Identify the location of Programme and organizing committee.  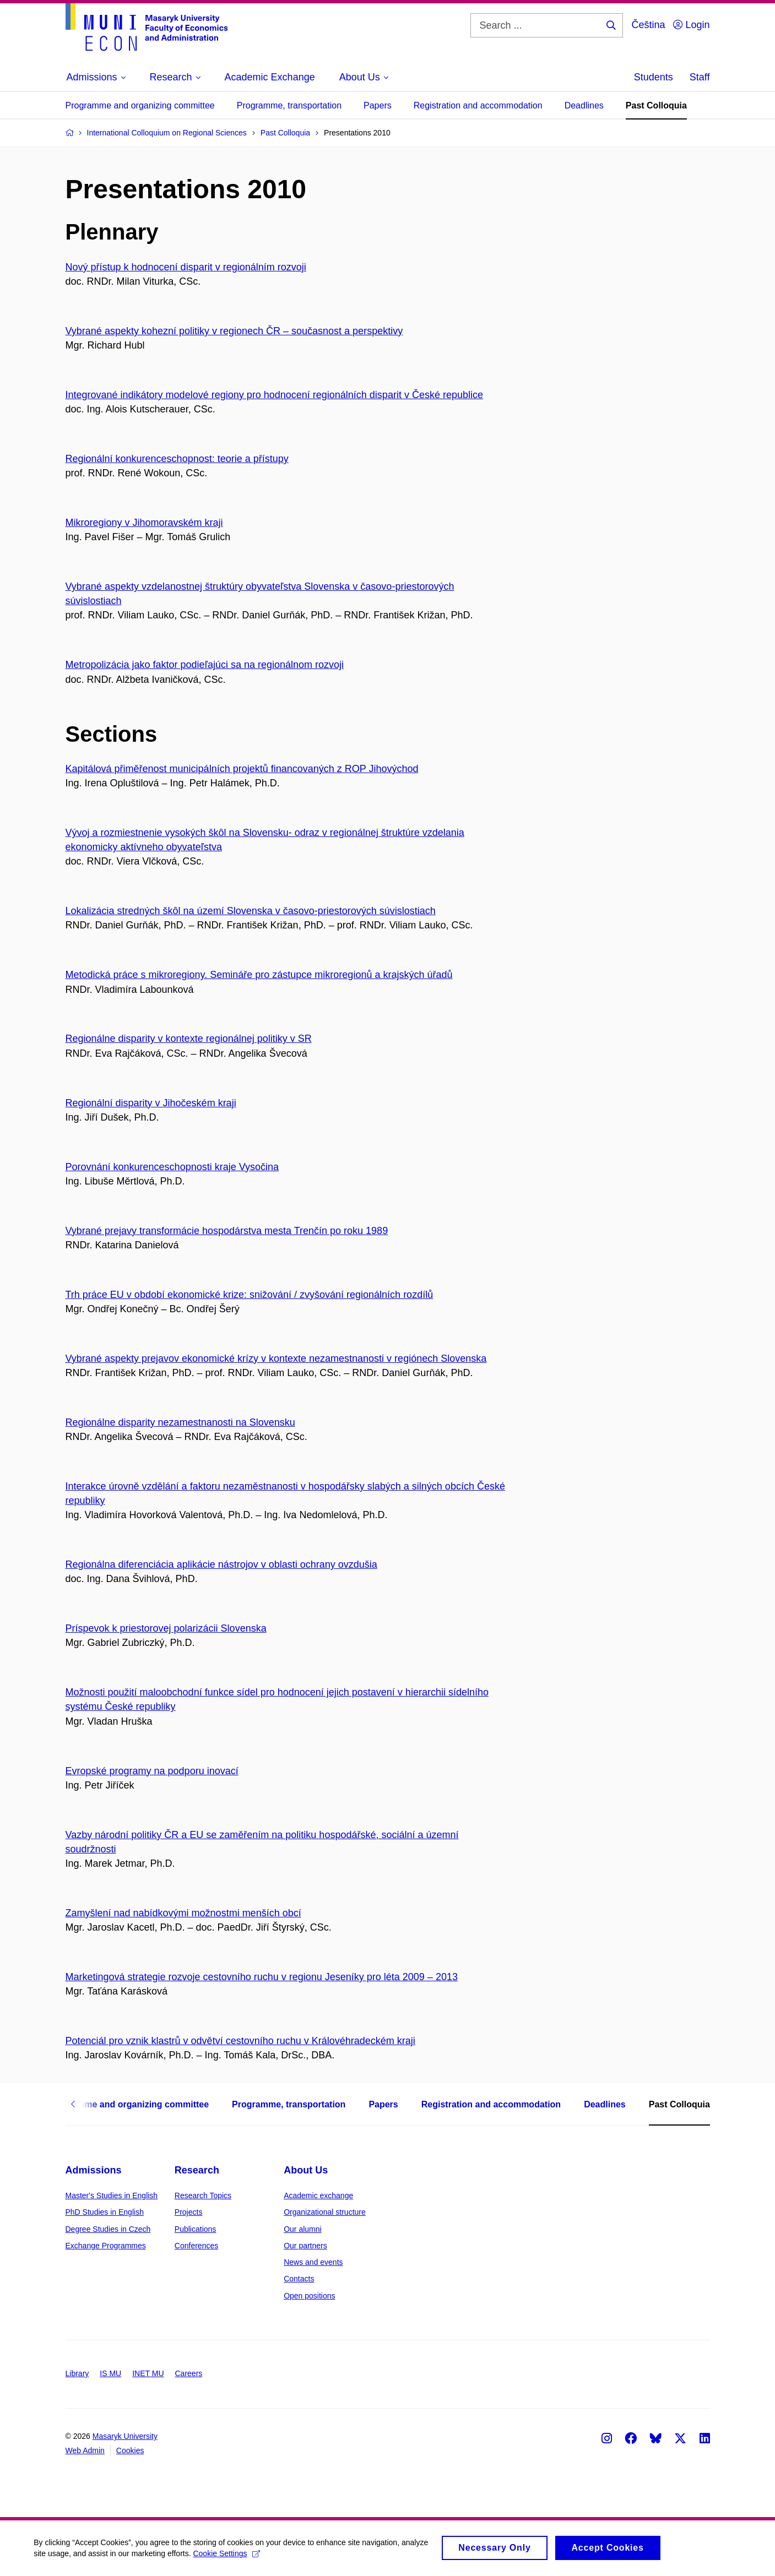
(140, 105).